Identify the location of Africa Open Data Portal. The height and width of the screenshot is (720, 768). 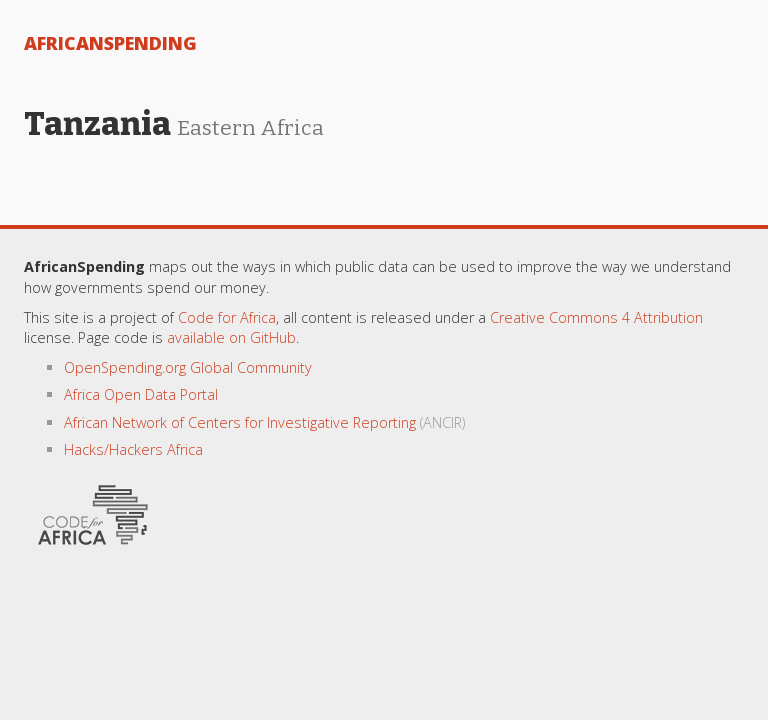
(141, 394).